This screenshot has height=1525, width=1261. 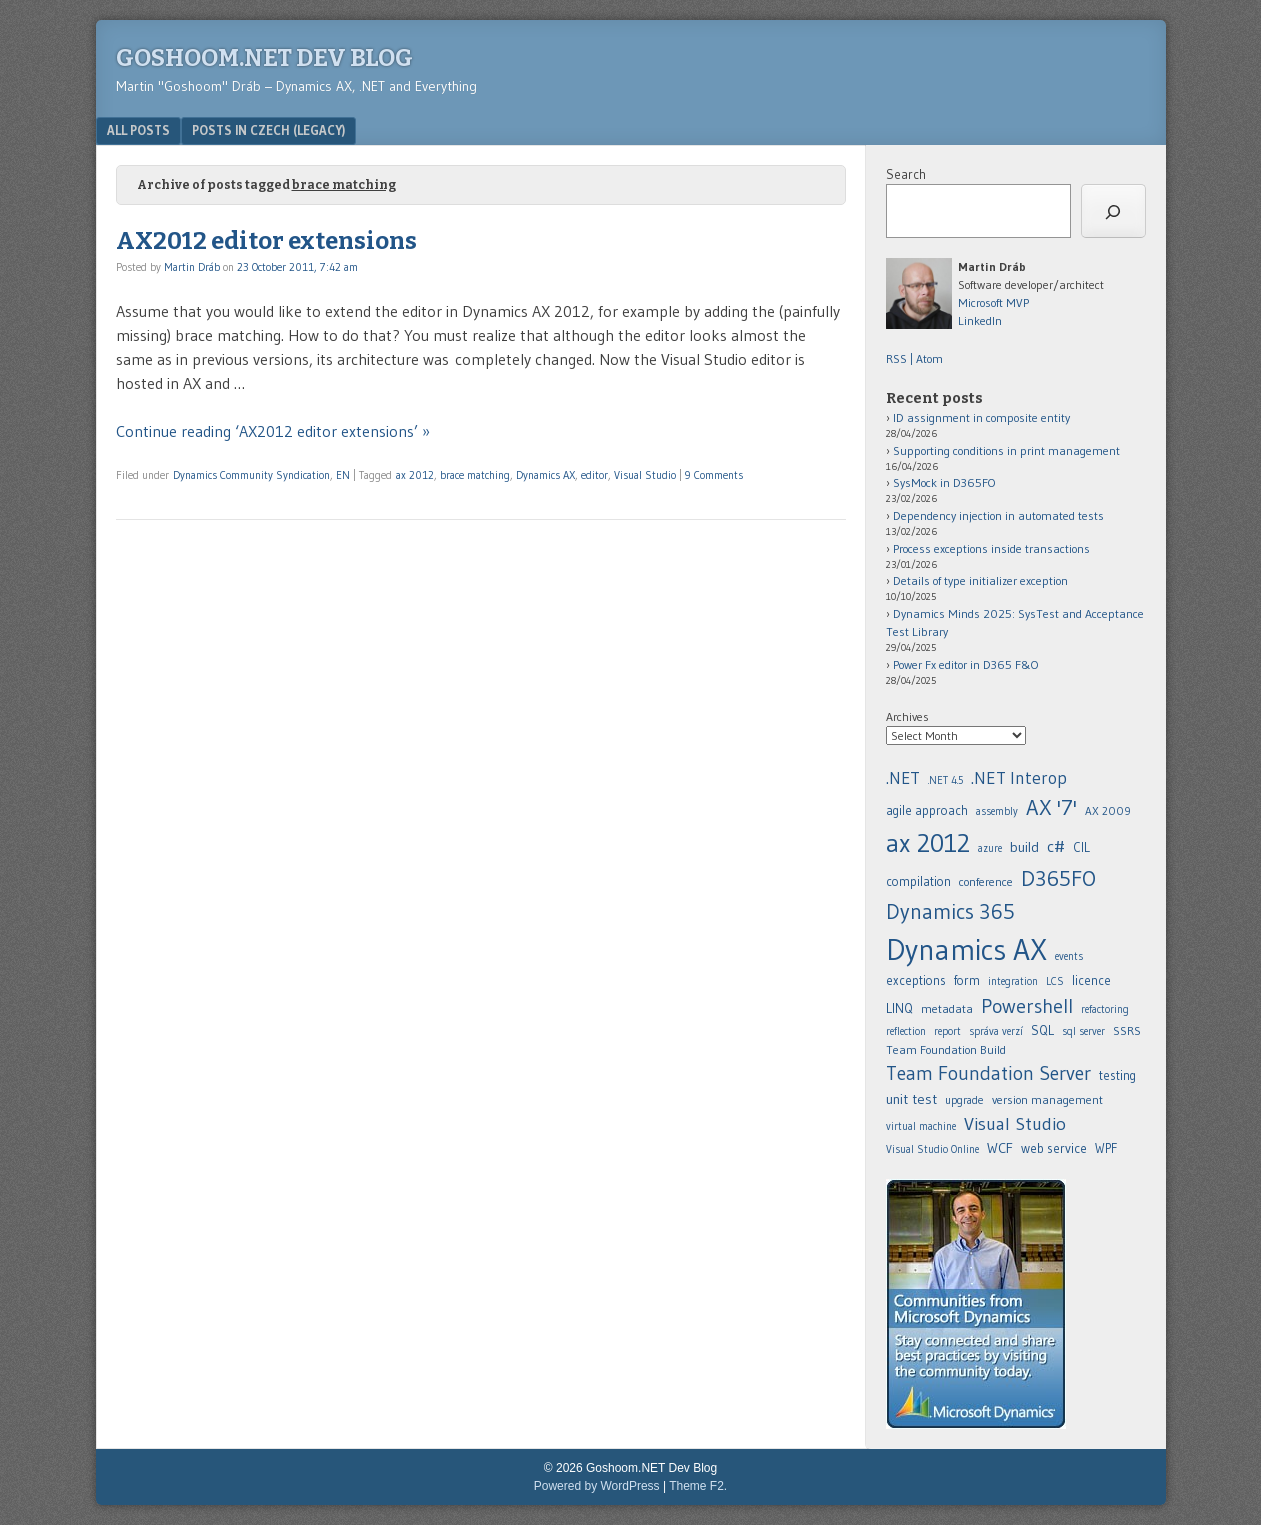 I want to click on Dynamics AX [.NET 4.5 (5 items)], so click(x=966, y=949).